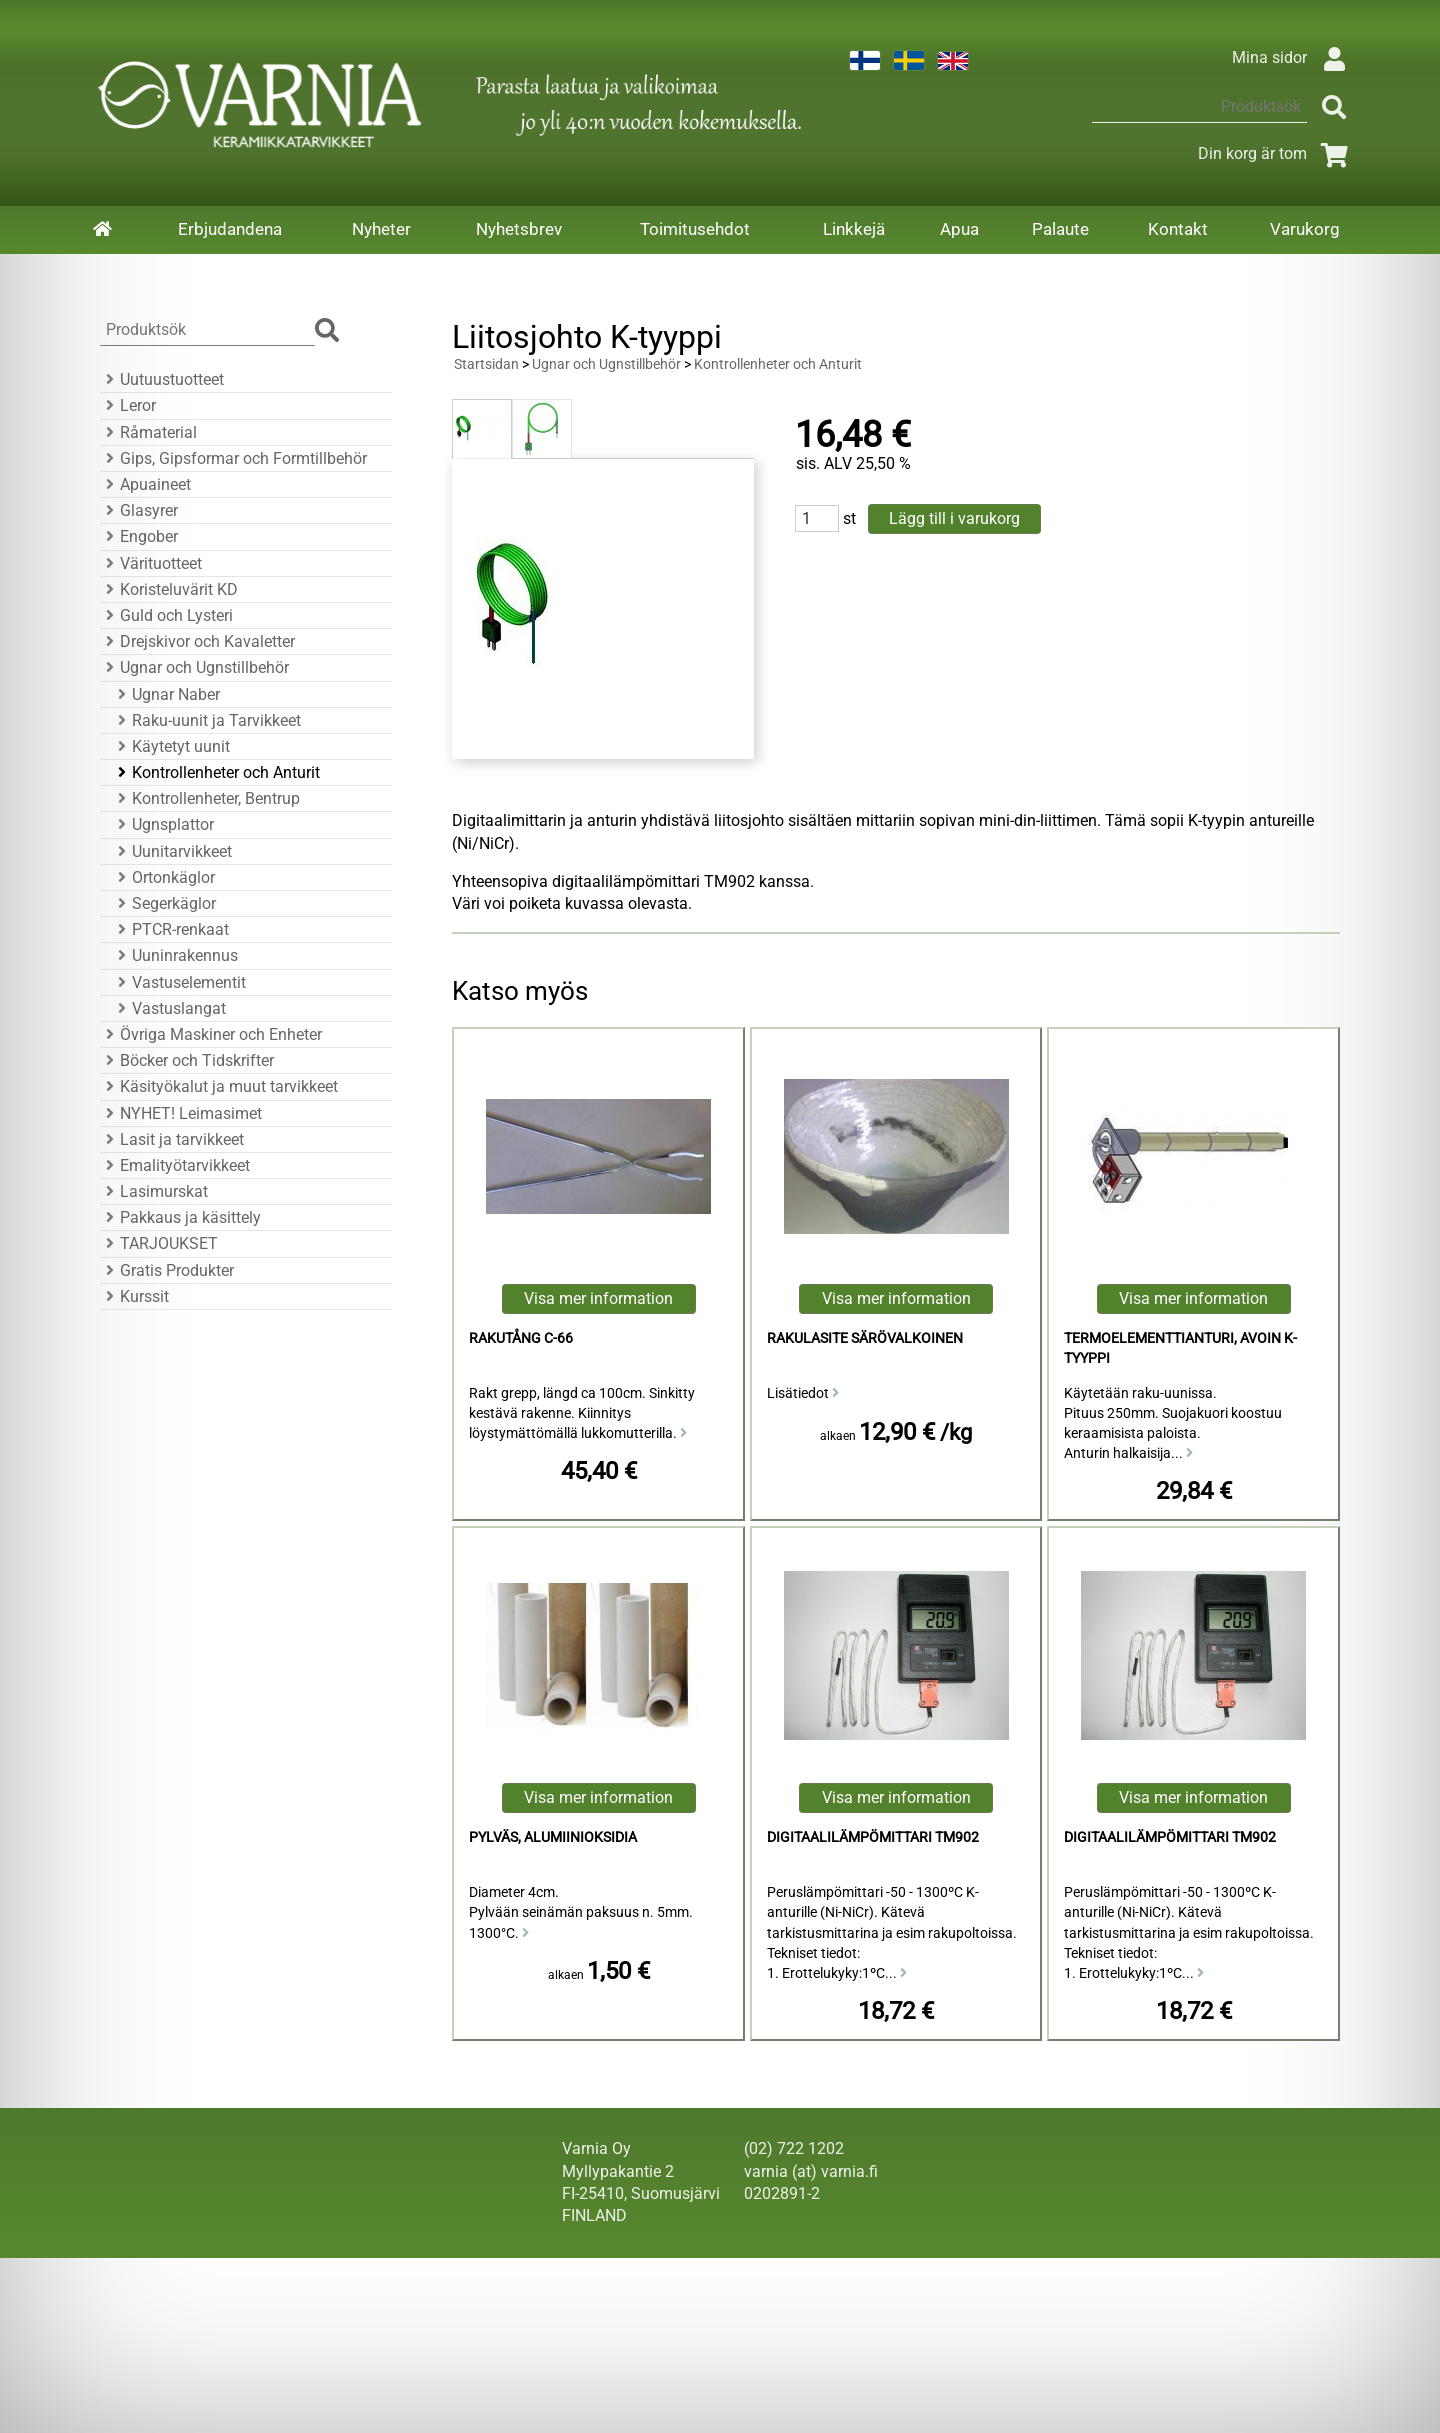 The height and width of the screenshot is (2433, 1440). I want to click on Kontakt, so click(1178, 229).